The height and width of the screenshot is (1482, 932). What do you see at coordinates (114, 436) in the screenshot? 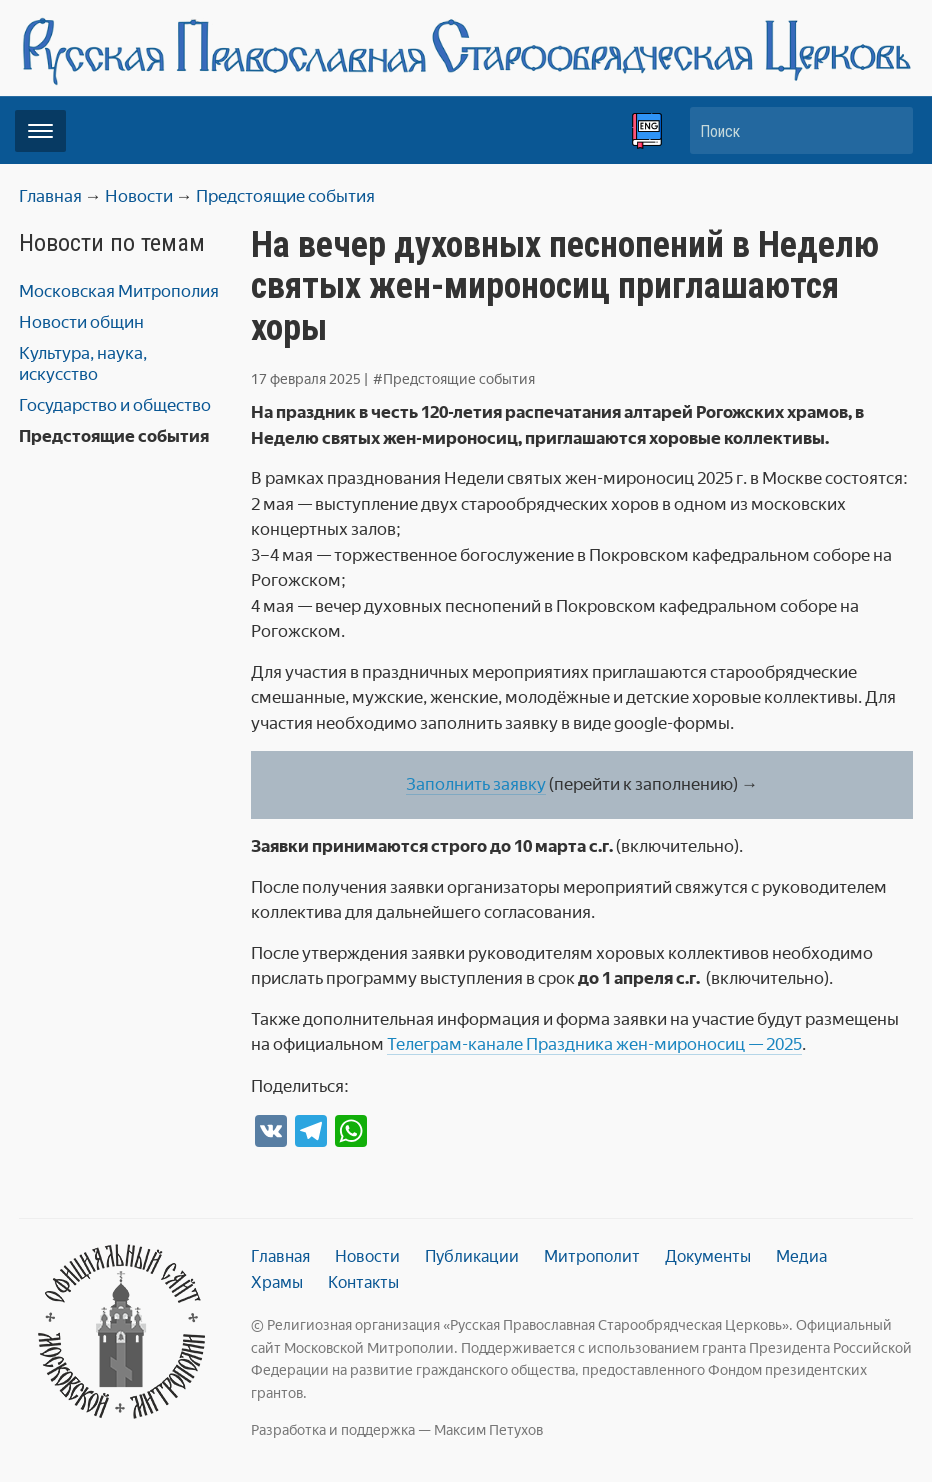
I see `Предстоящие события` at bounding box center [114, 436].